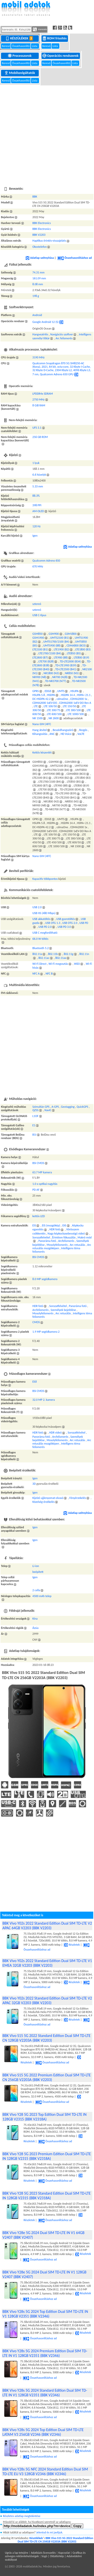 The image size is (94, 2576). I want to click on HDR videó, so click(55, 1432).